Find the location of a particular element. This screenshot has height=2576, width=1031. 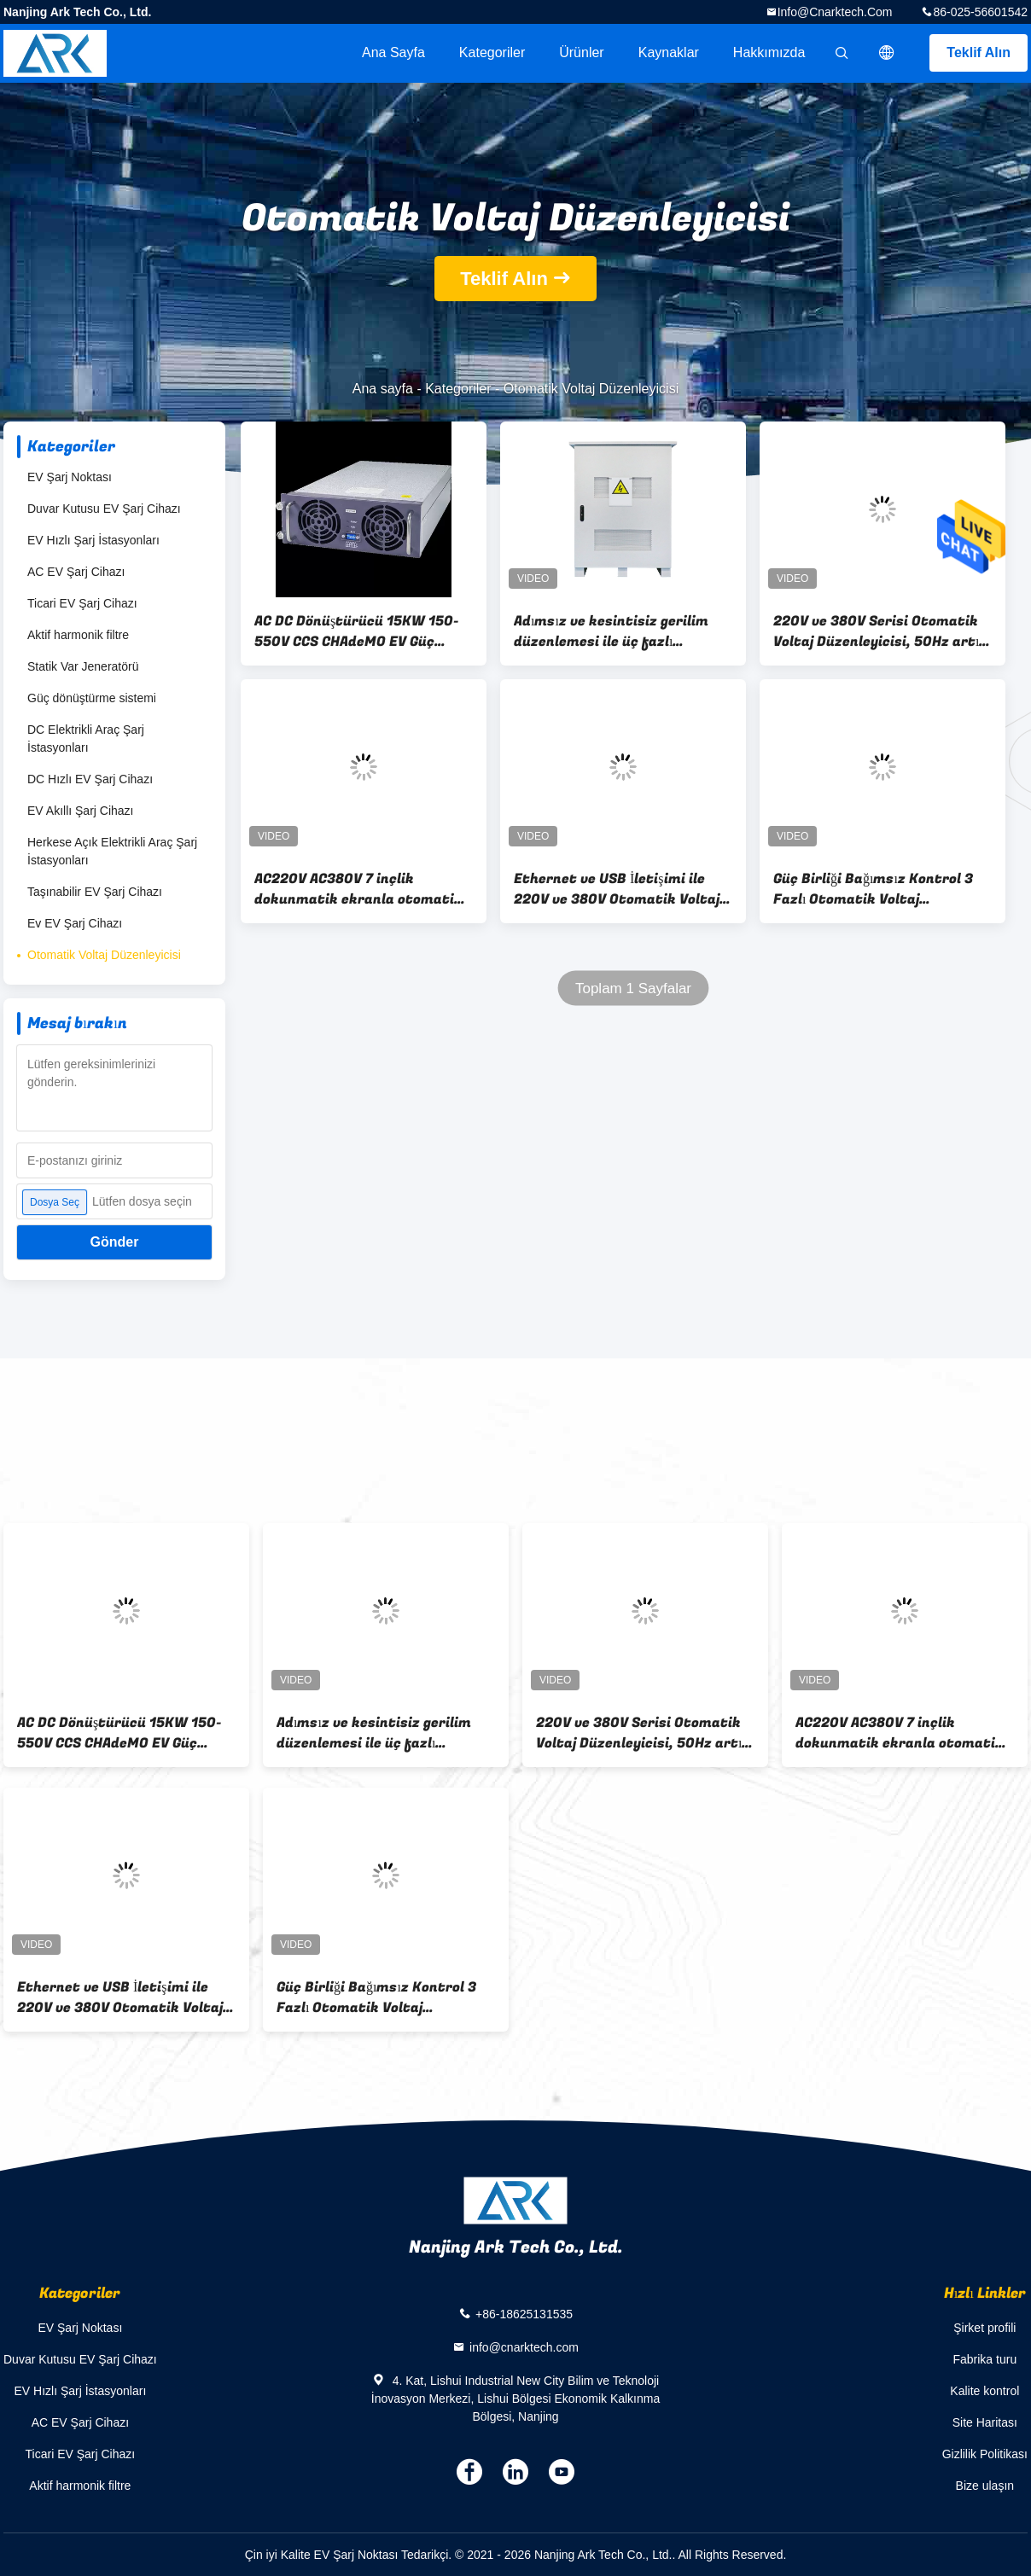

Bize ulaşın is located at coordinates (985, 2485).